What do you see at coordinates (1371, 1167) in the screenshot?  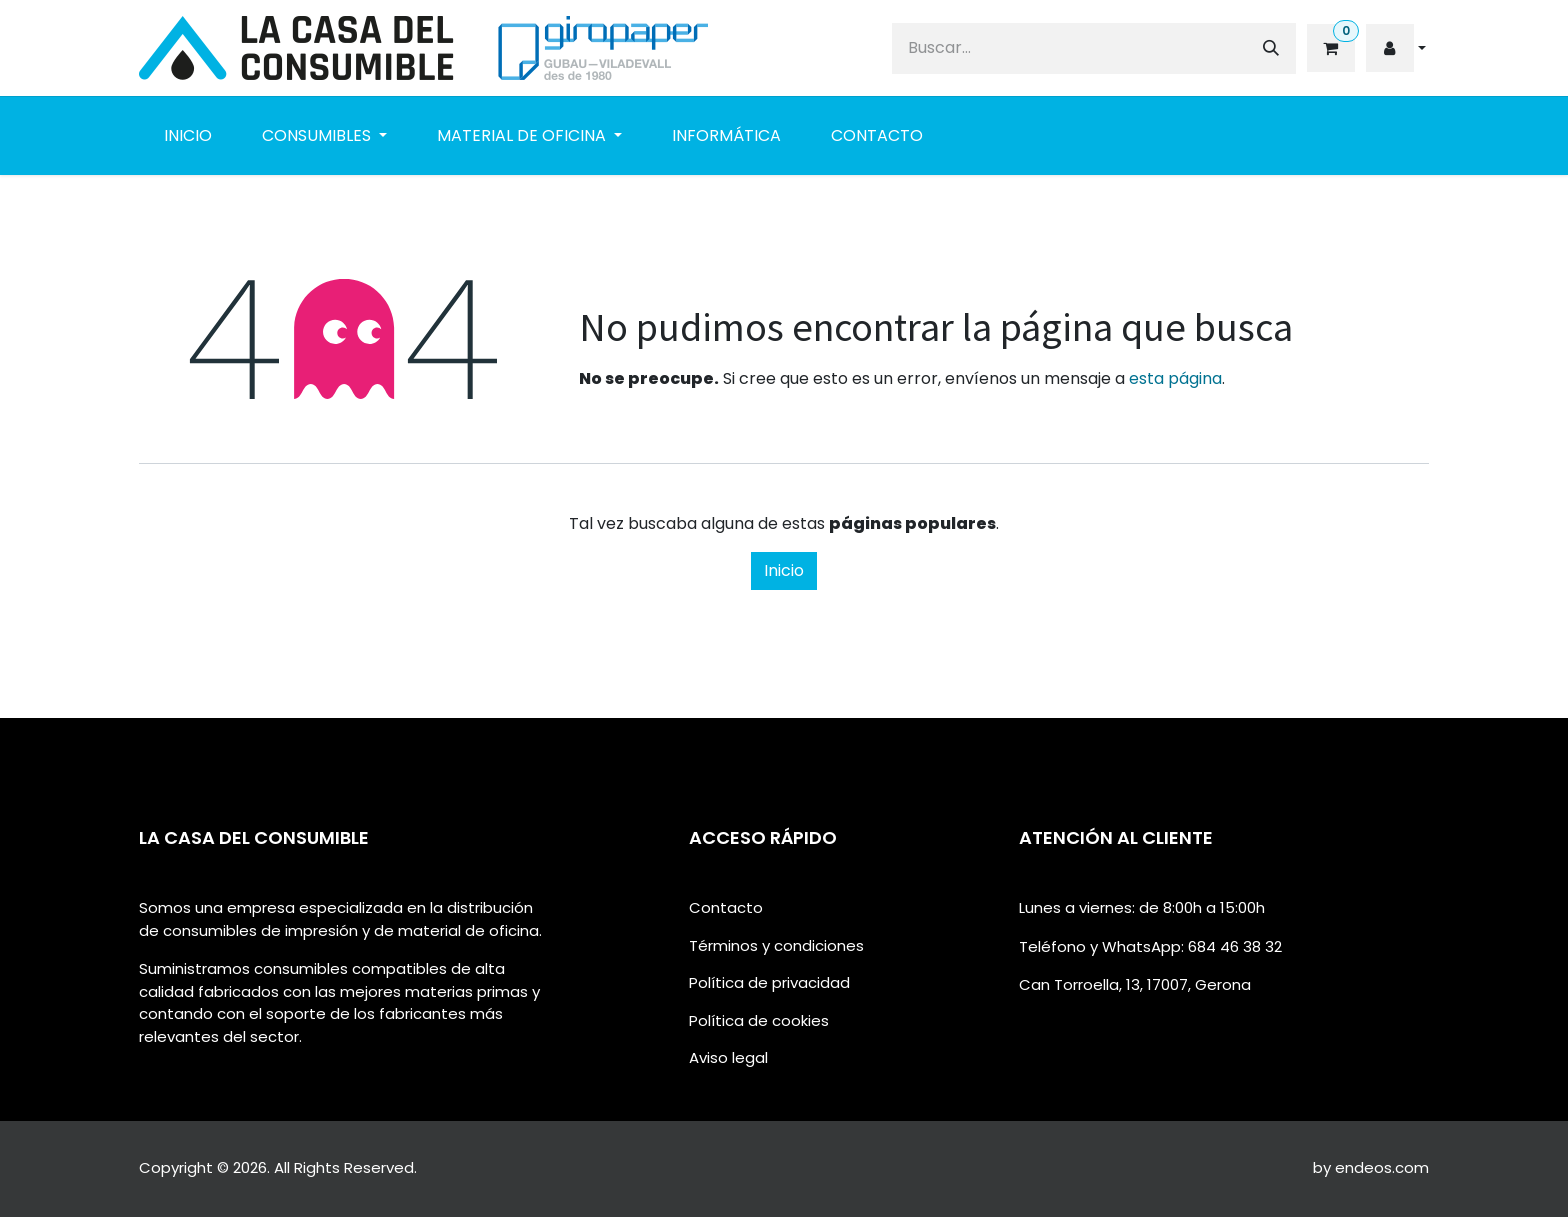 I see `by endeos.com` at bounding box center [1371, 1167].